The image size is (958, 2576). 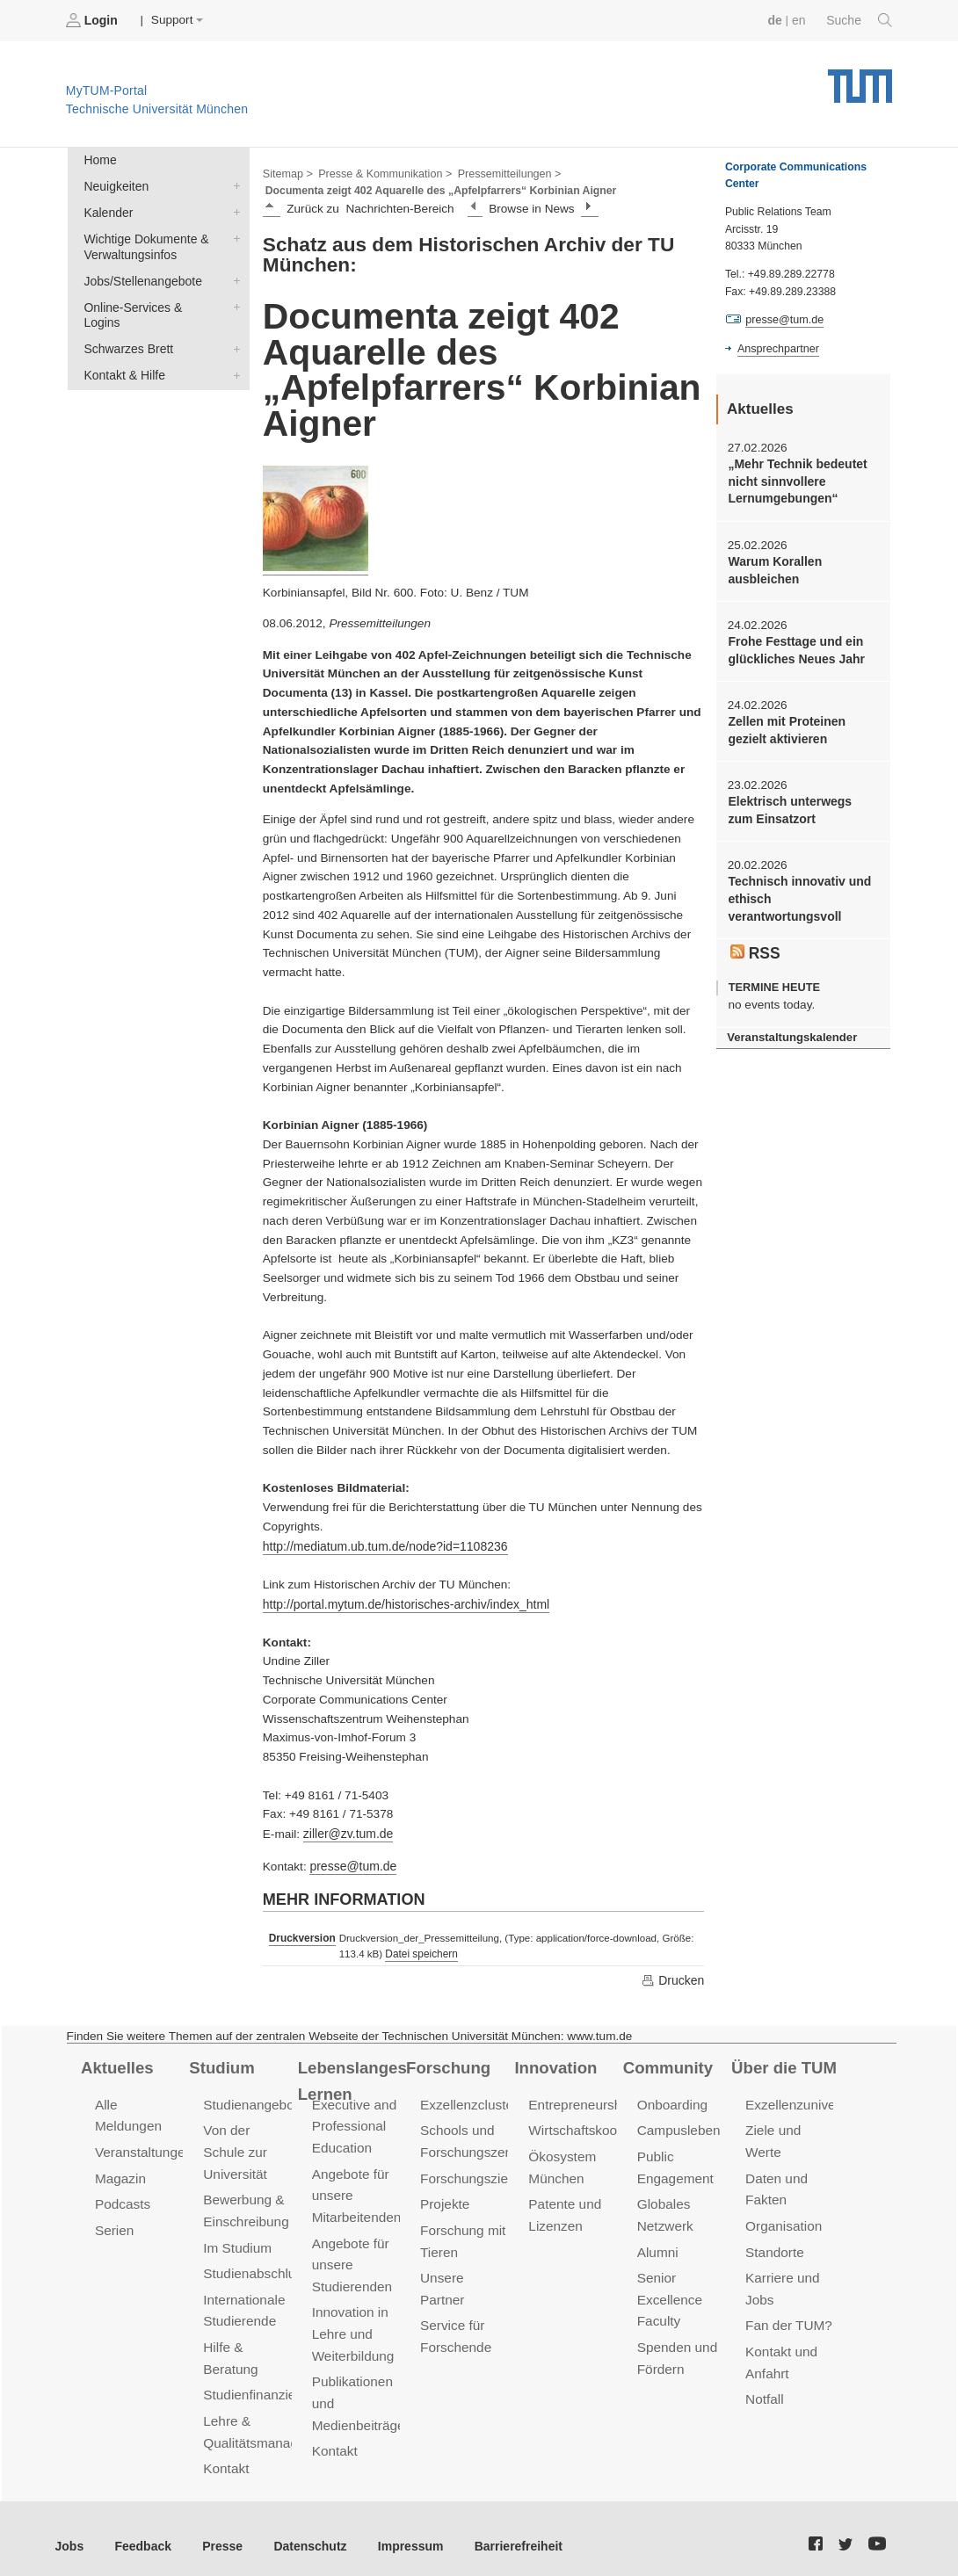 What do you see at coordinates (468, 2172) in the screenshot?
I see `Forschungsziele` at bounding box center [468, 2172].